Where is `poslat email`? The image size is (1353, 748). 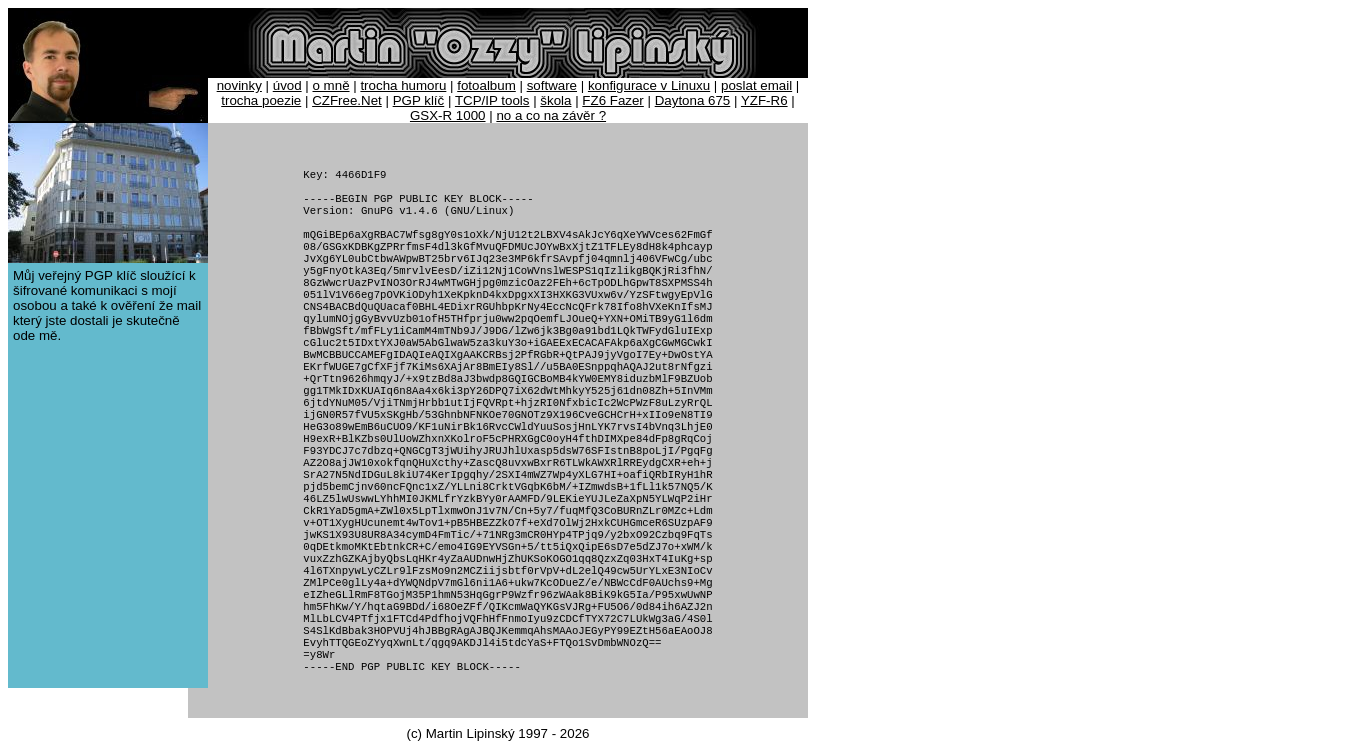 poslat email is located at coordinates (756, 85).